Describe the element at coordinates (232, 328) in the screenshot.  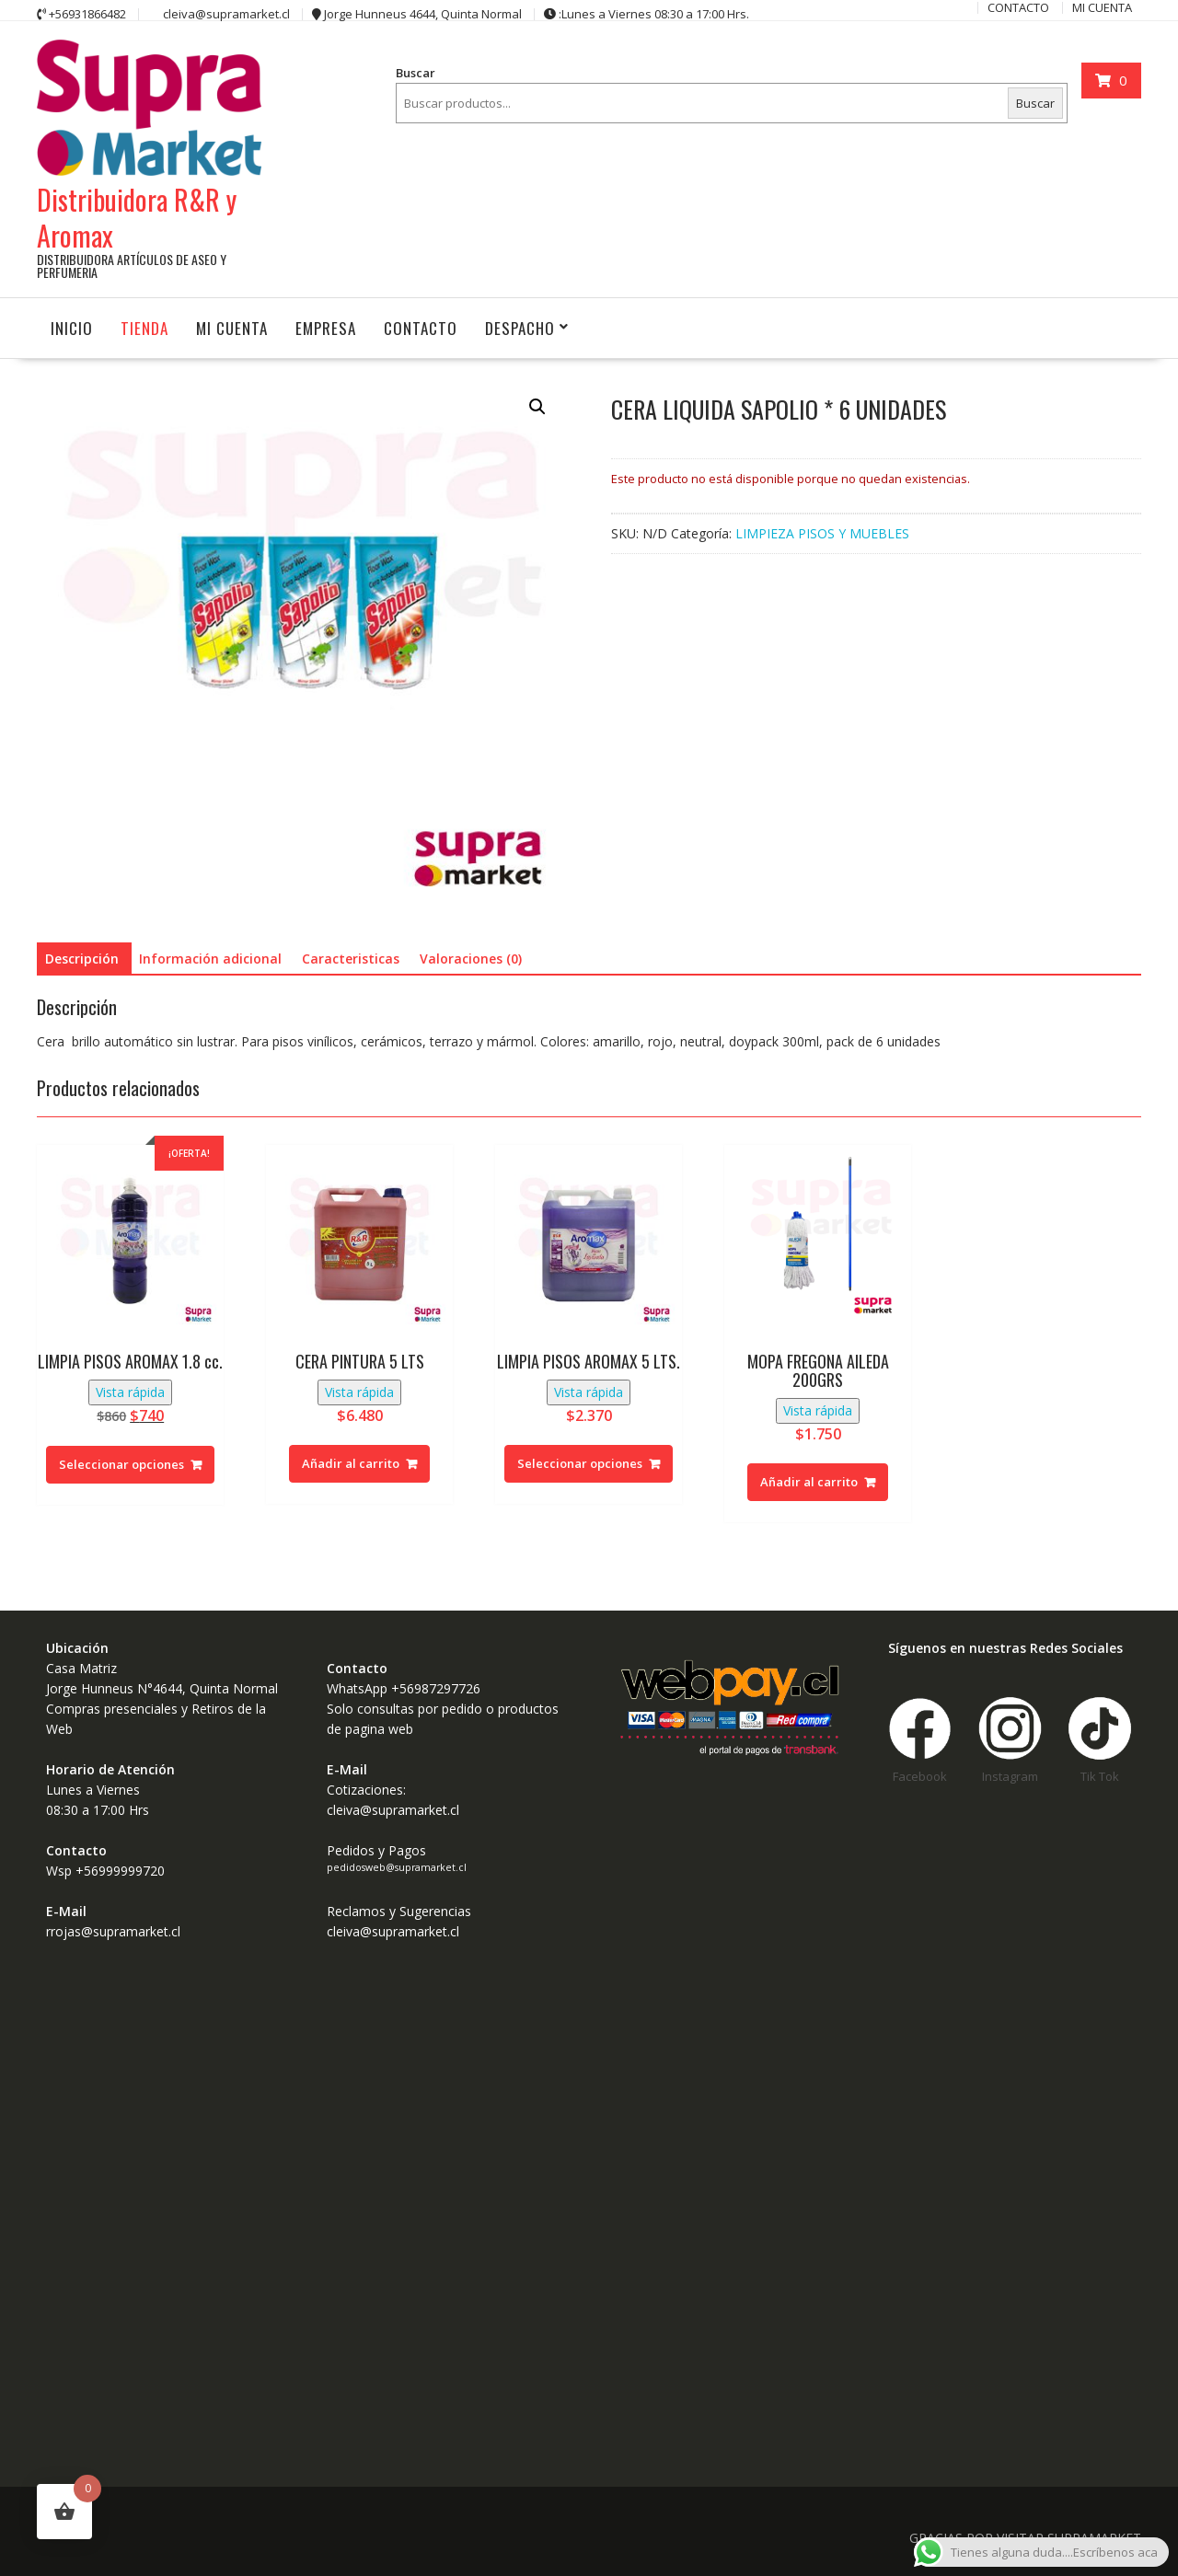
I see `MI CUENTA` at that location.